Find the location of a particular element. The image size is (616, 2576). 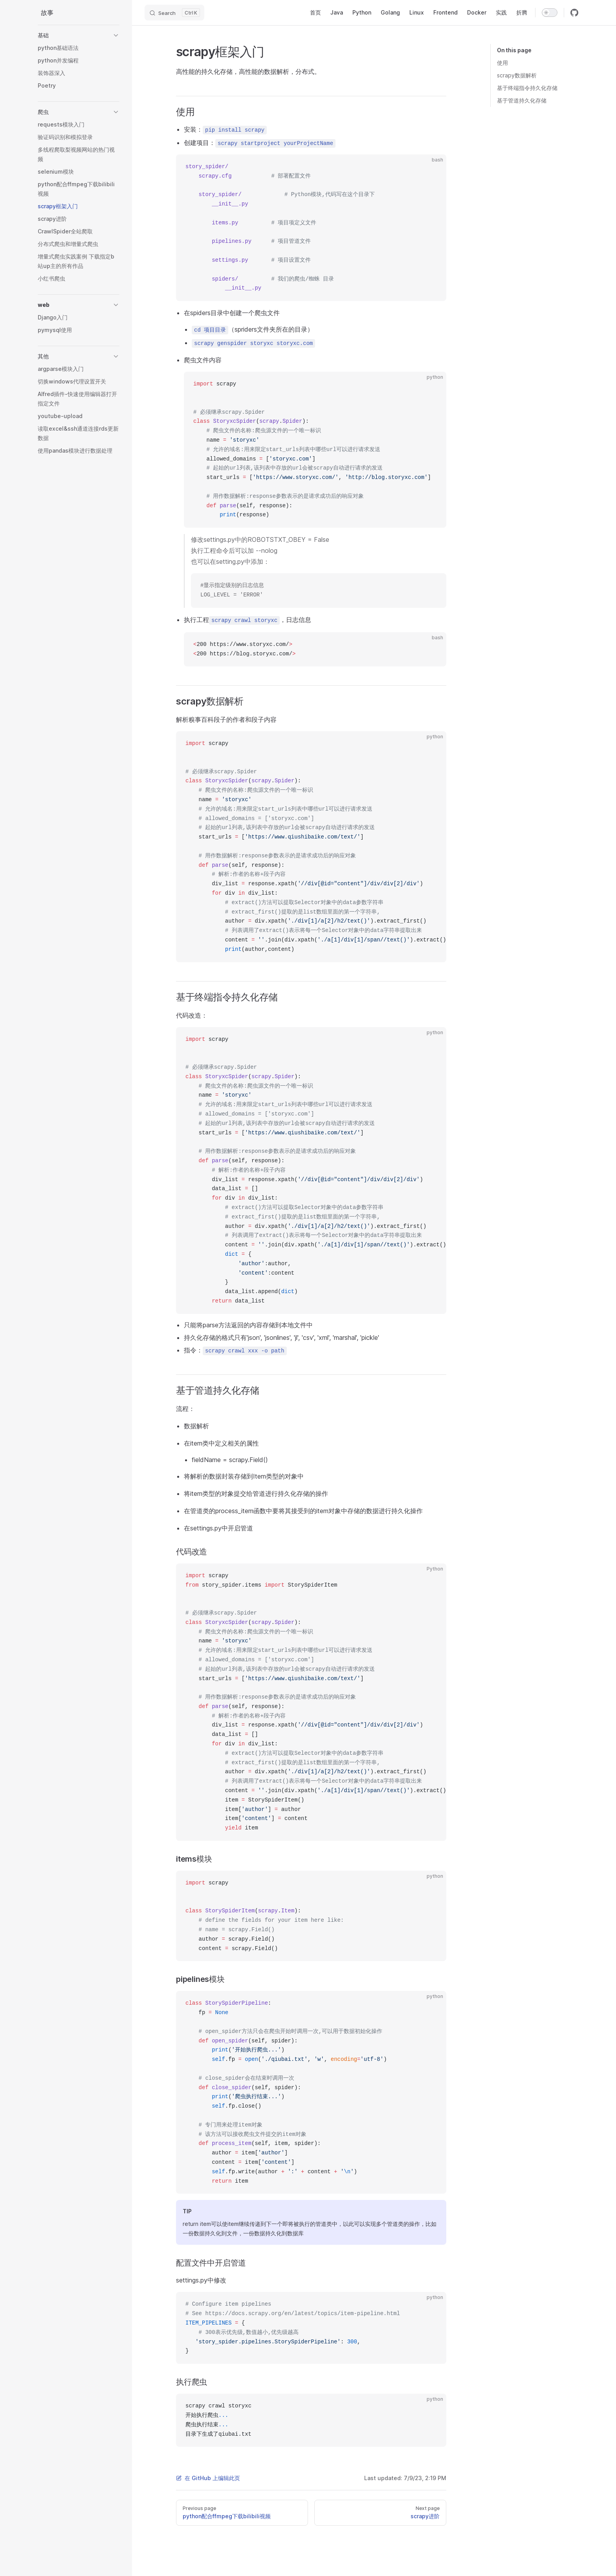

在 GitHub 上编辑此页 is located at coordinates (208, 2478).